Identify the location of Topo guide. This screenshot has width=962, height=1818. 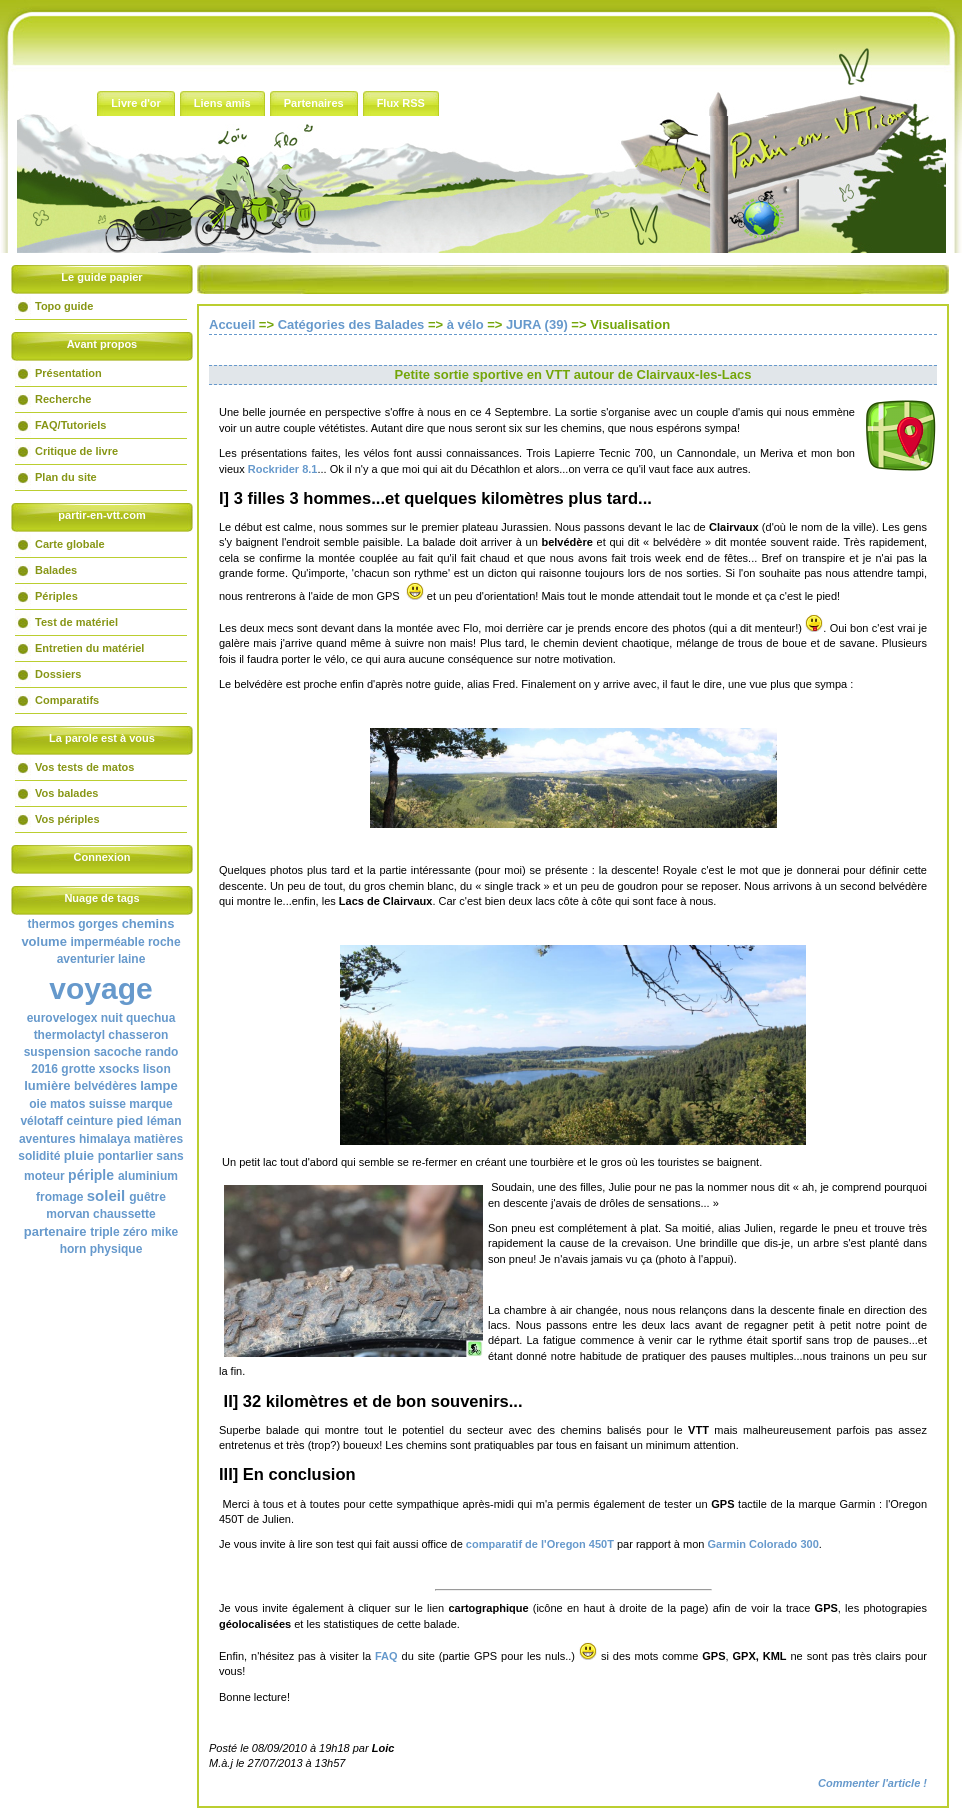
(64, 306).